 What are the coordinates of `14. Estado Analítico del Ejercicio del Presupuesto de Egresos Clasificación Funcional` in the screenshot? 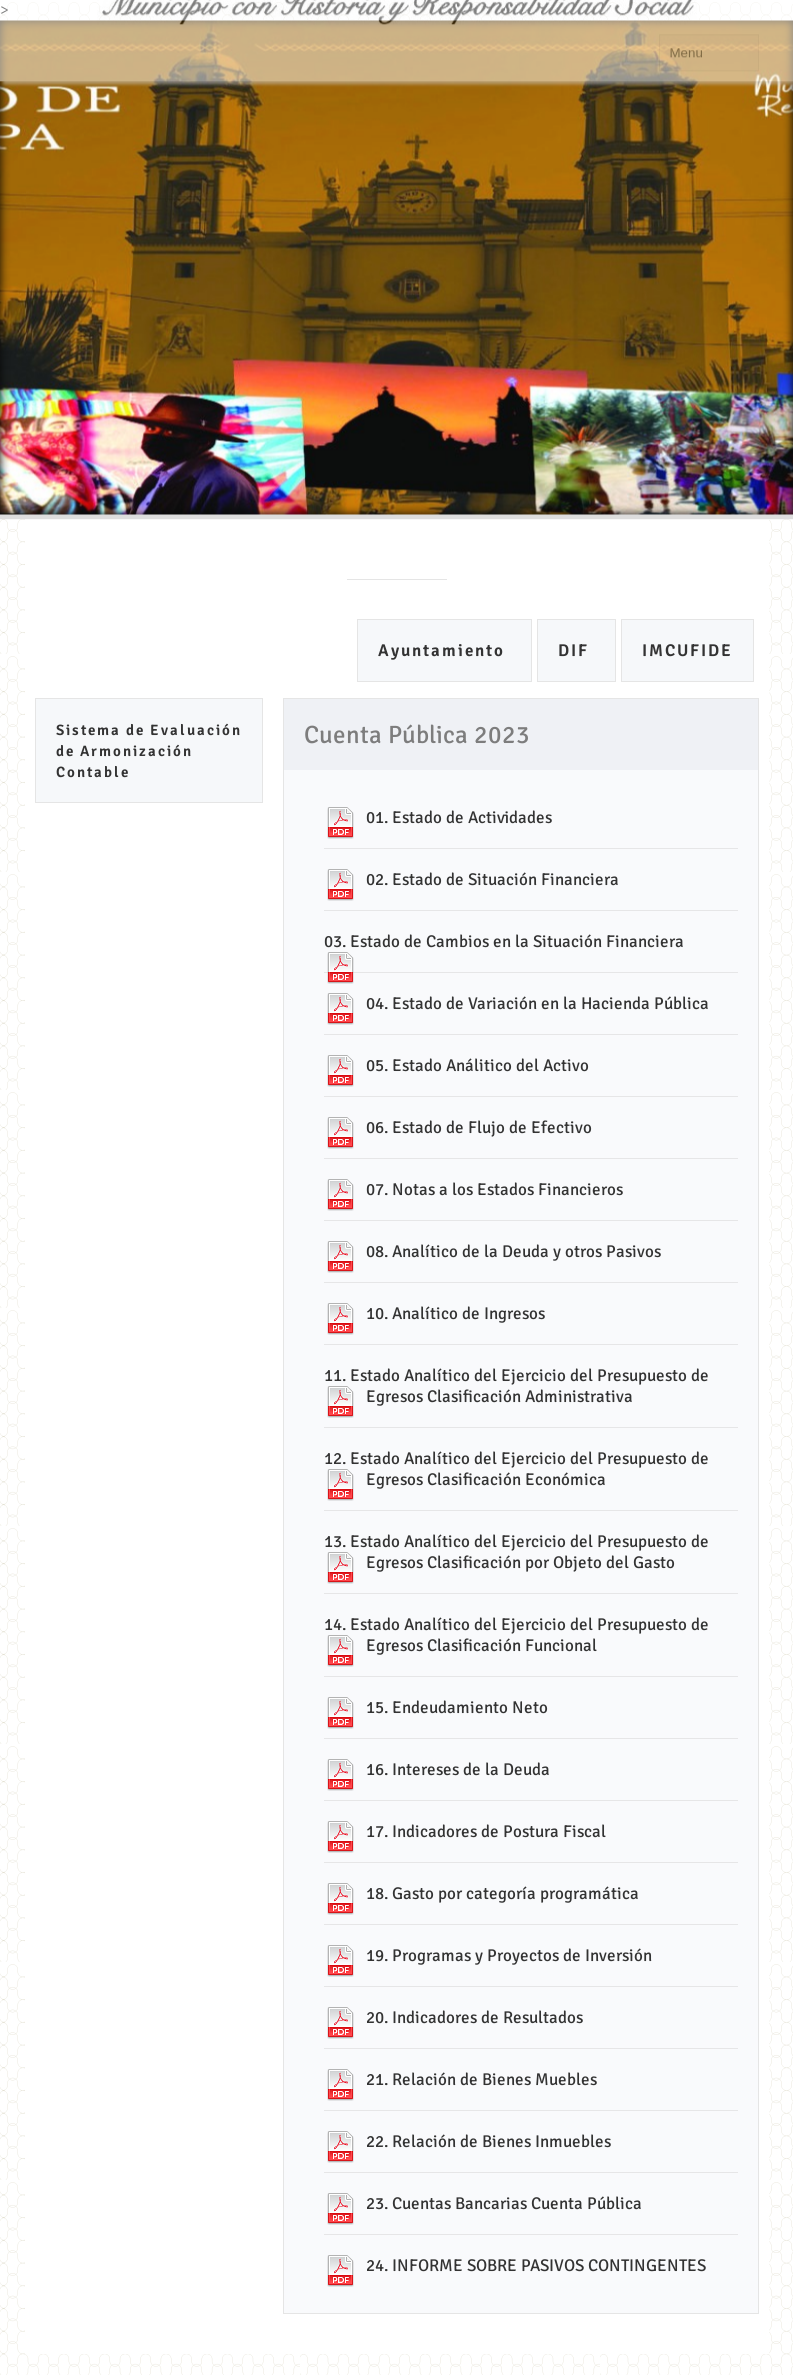 It's located at (516, 1635).